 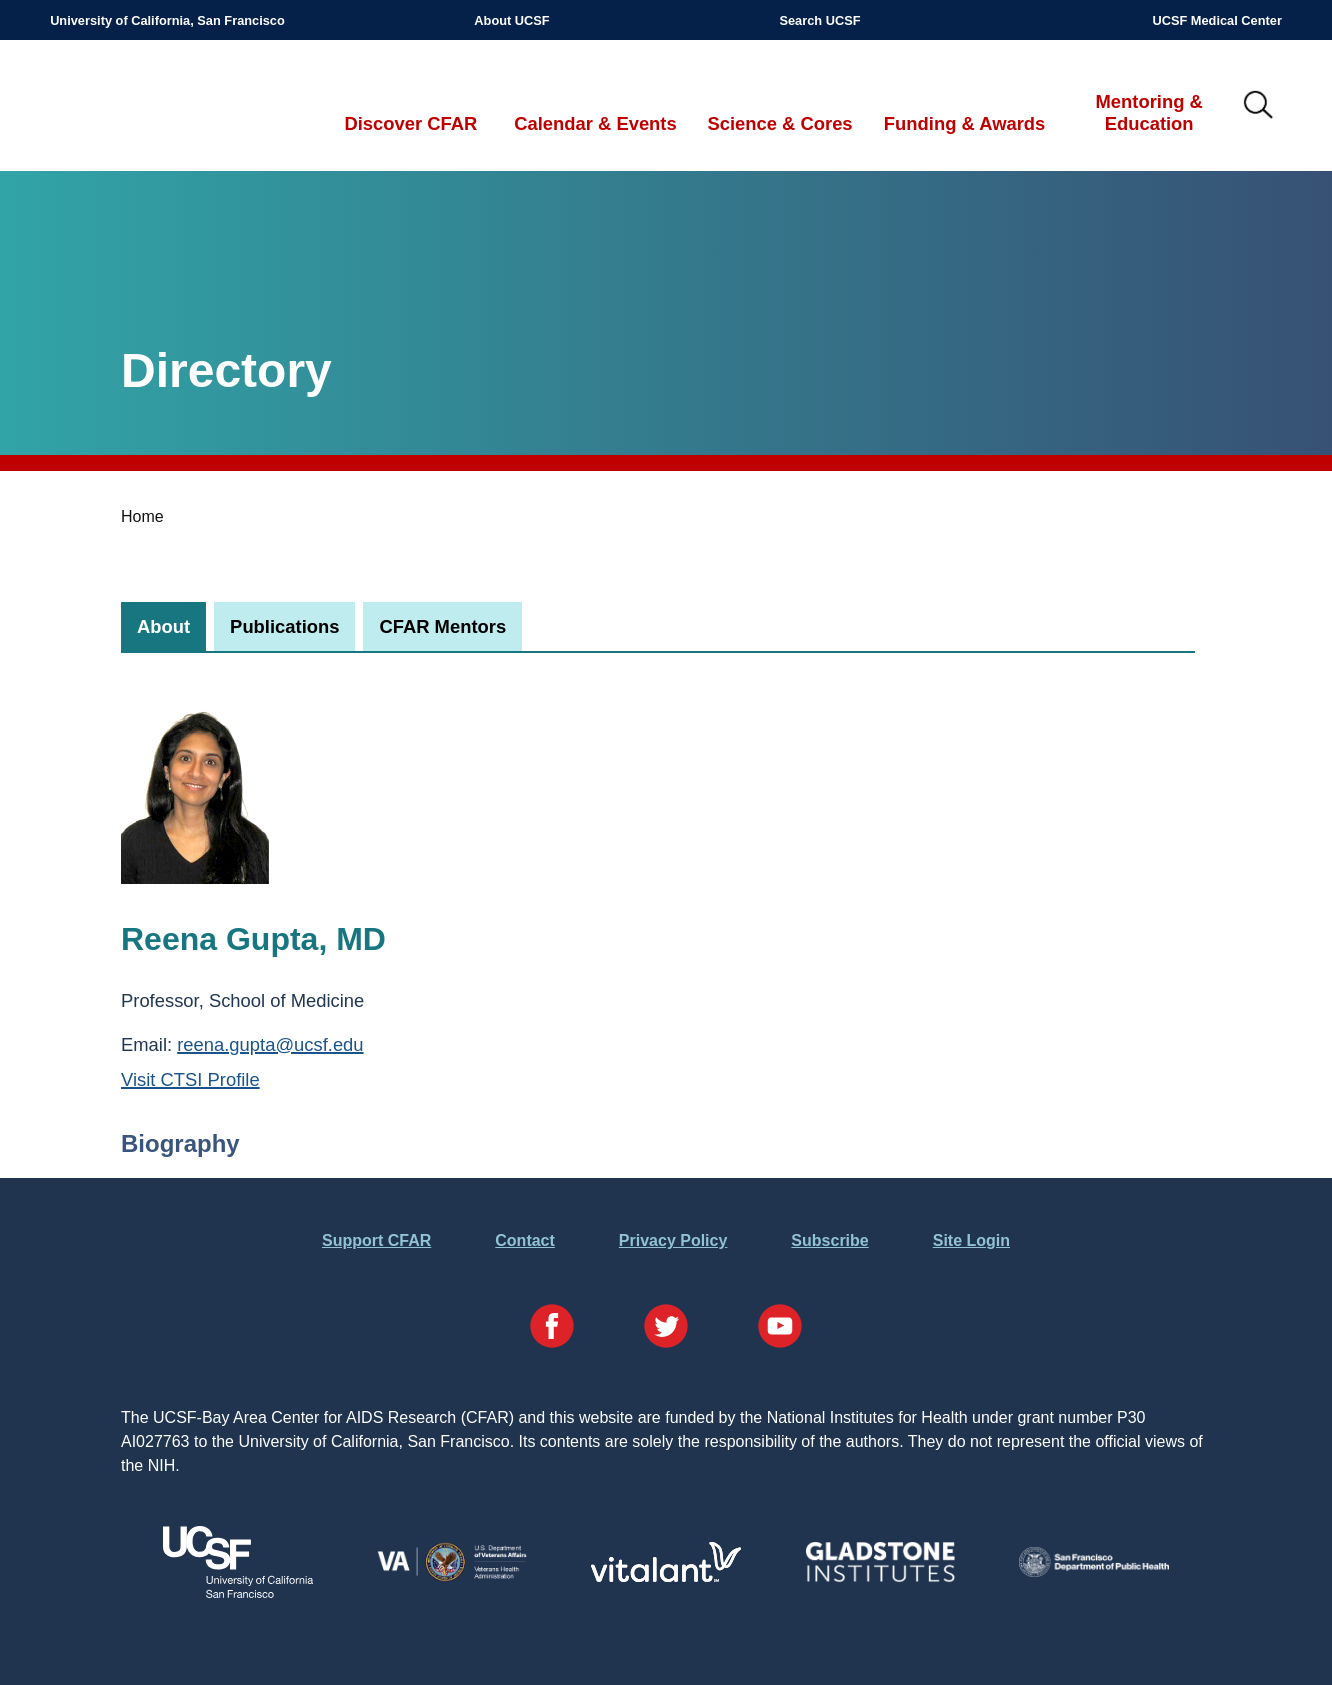 I want to click on University of California, San Francisco, so click(x=167, y=20).